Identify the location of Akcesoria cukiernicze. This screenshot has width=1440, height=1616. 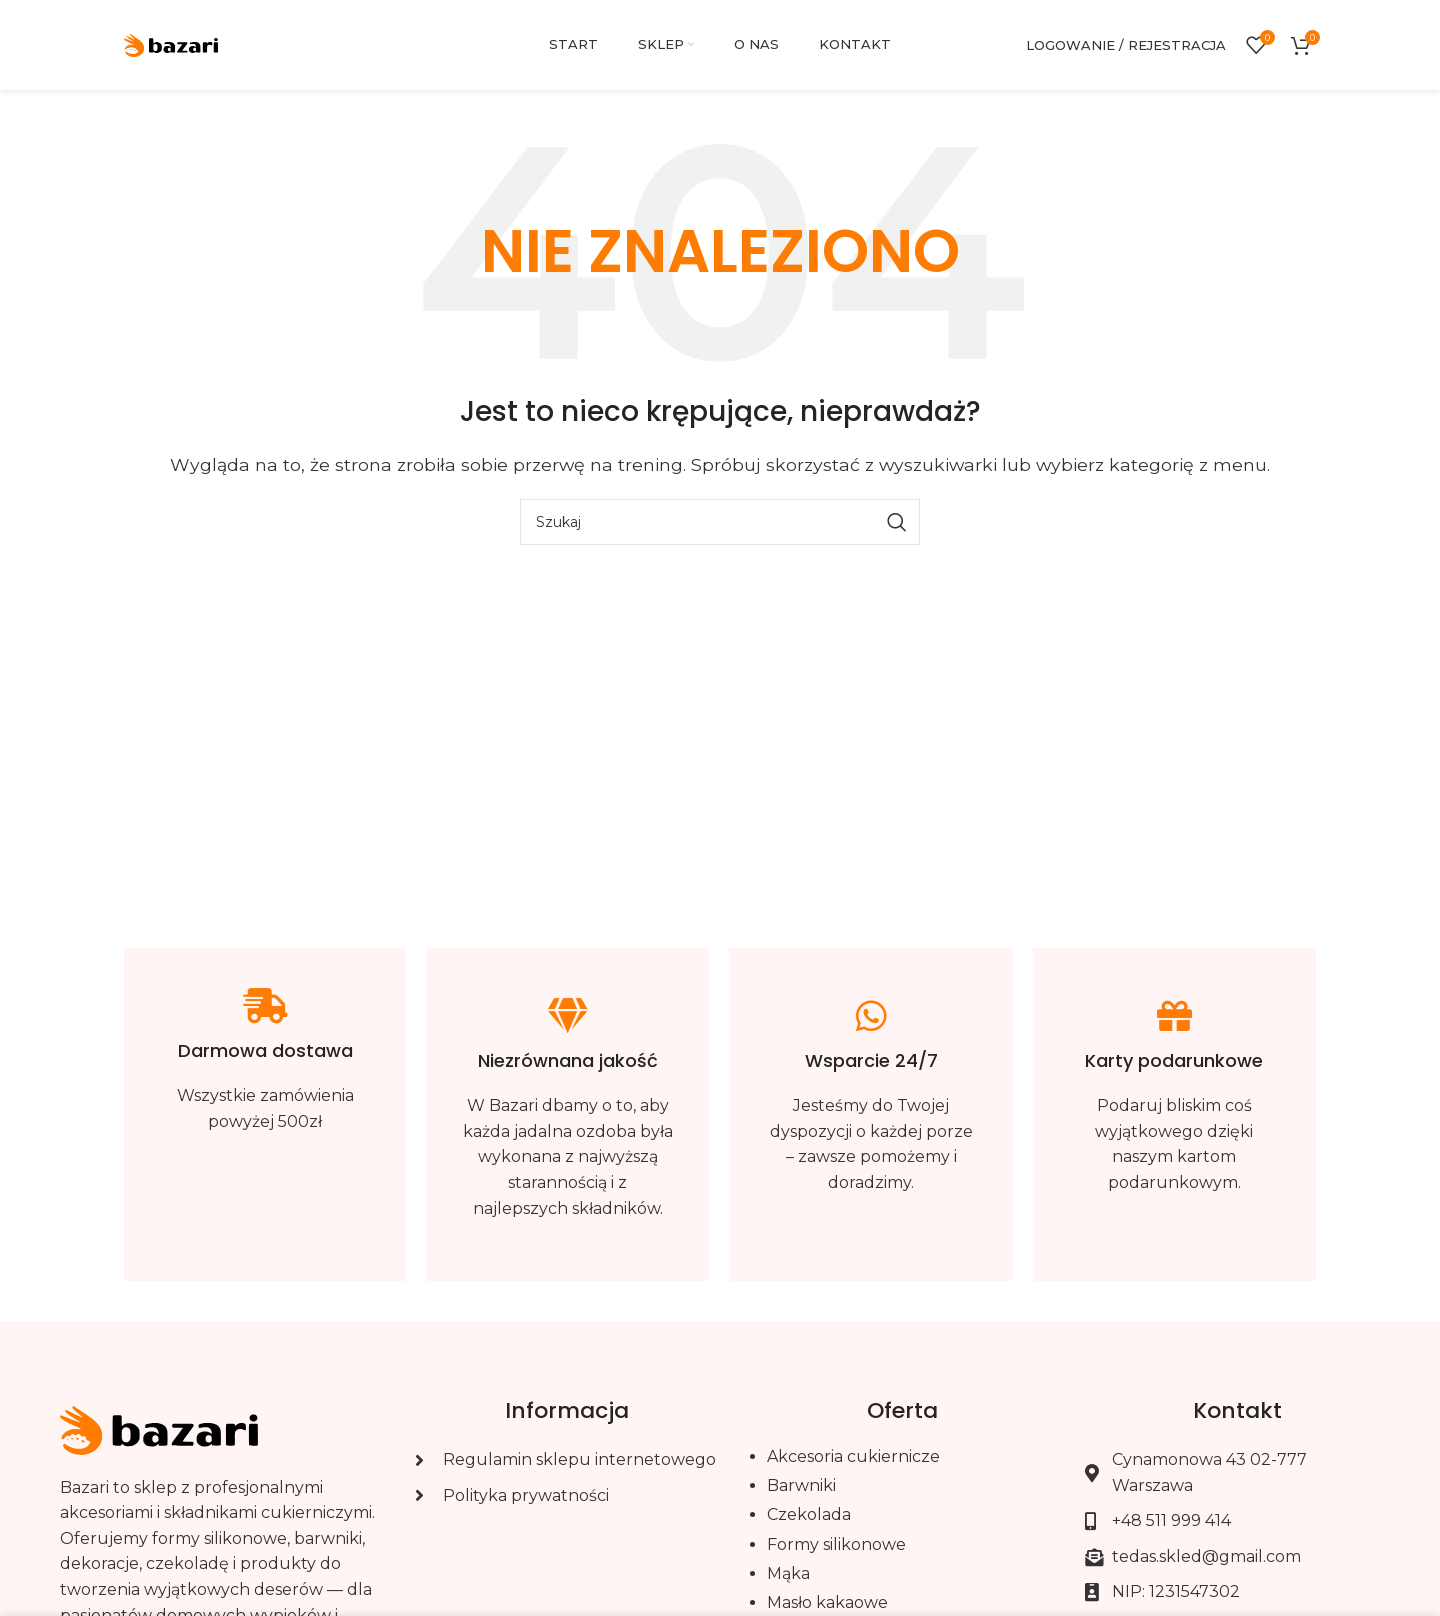
(853, 1456).